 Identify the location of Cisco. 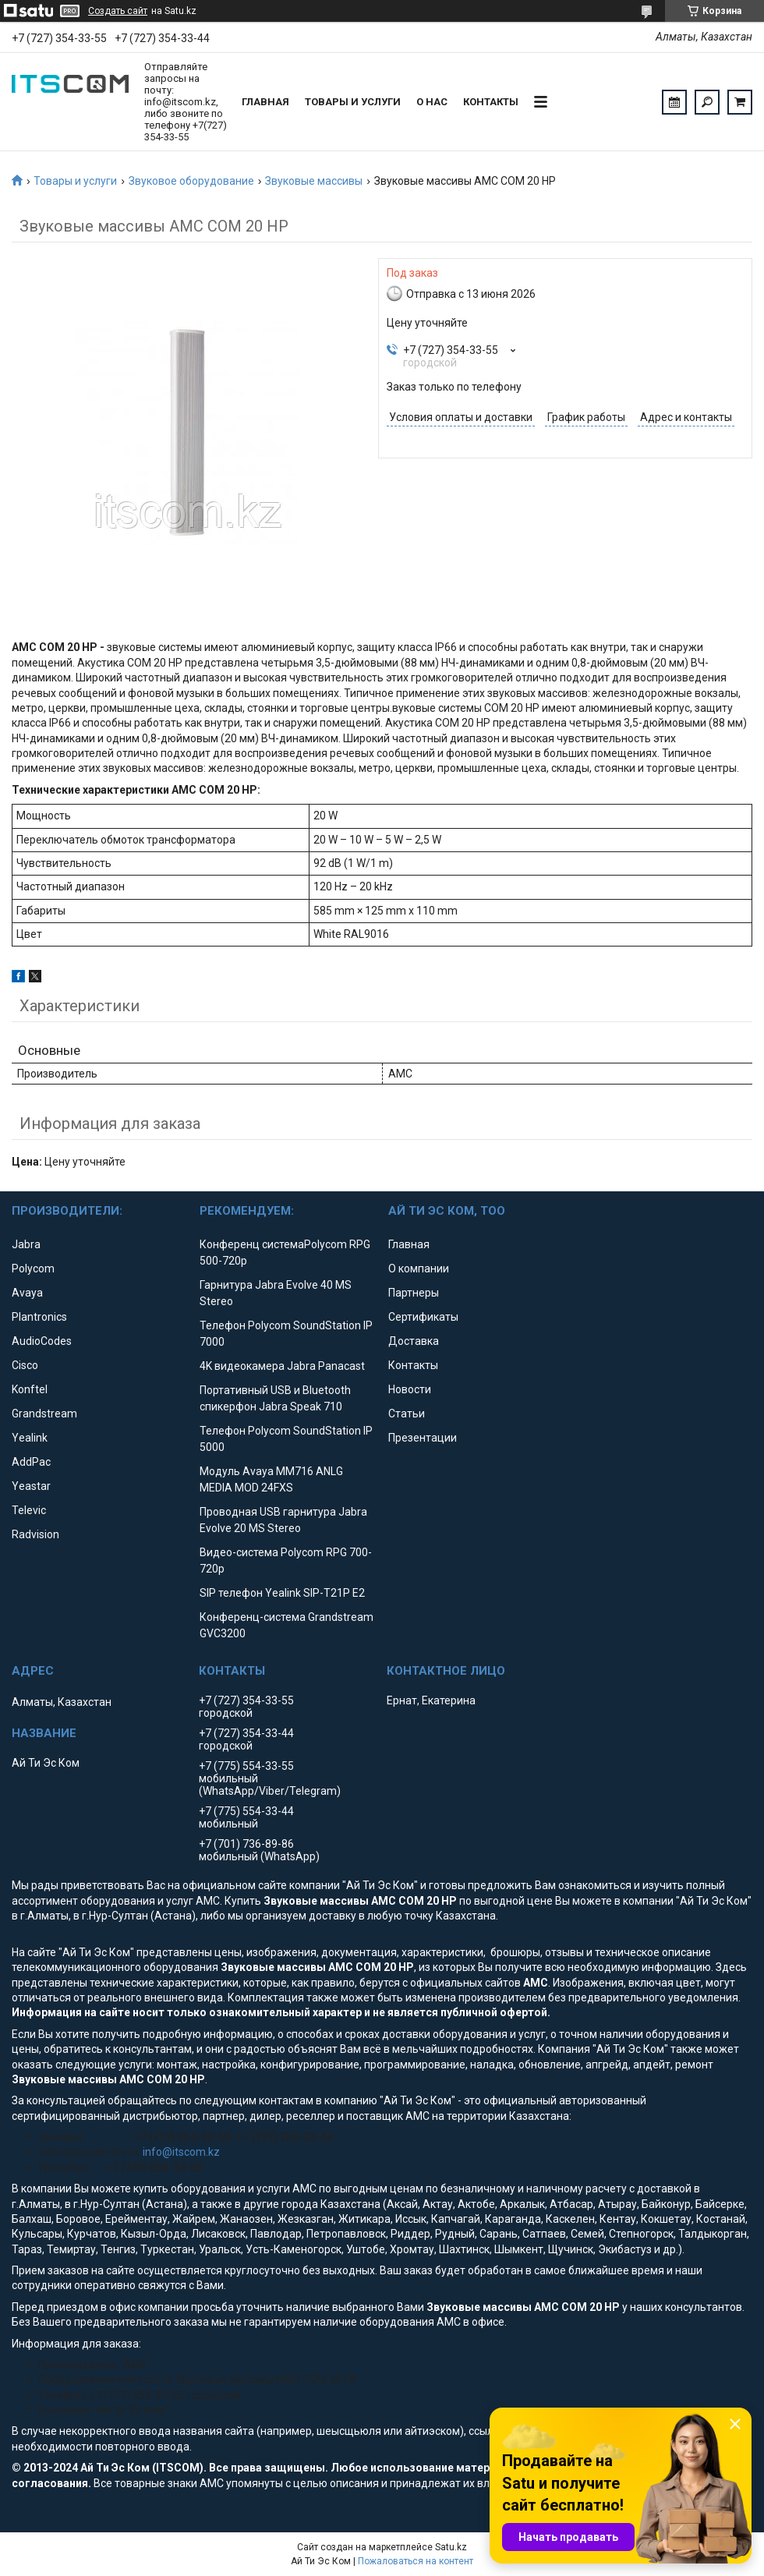
(25, 1365).